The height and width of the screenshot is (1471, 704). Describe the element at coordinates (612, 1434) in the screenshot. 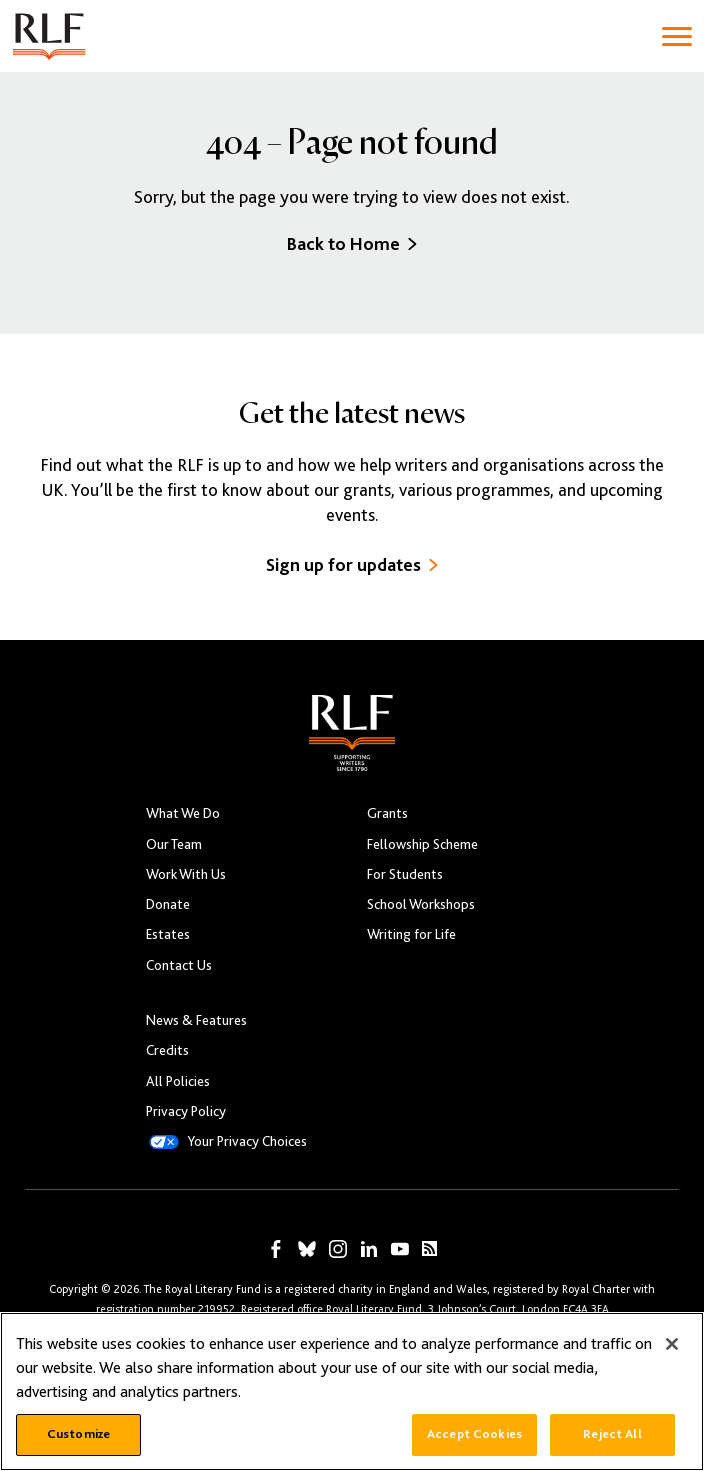

I see `Reject All` at that location.